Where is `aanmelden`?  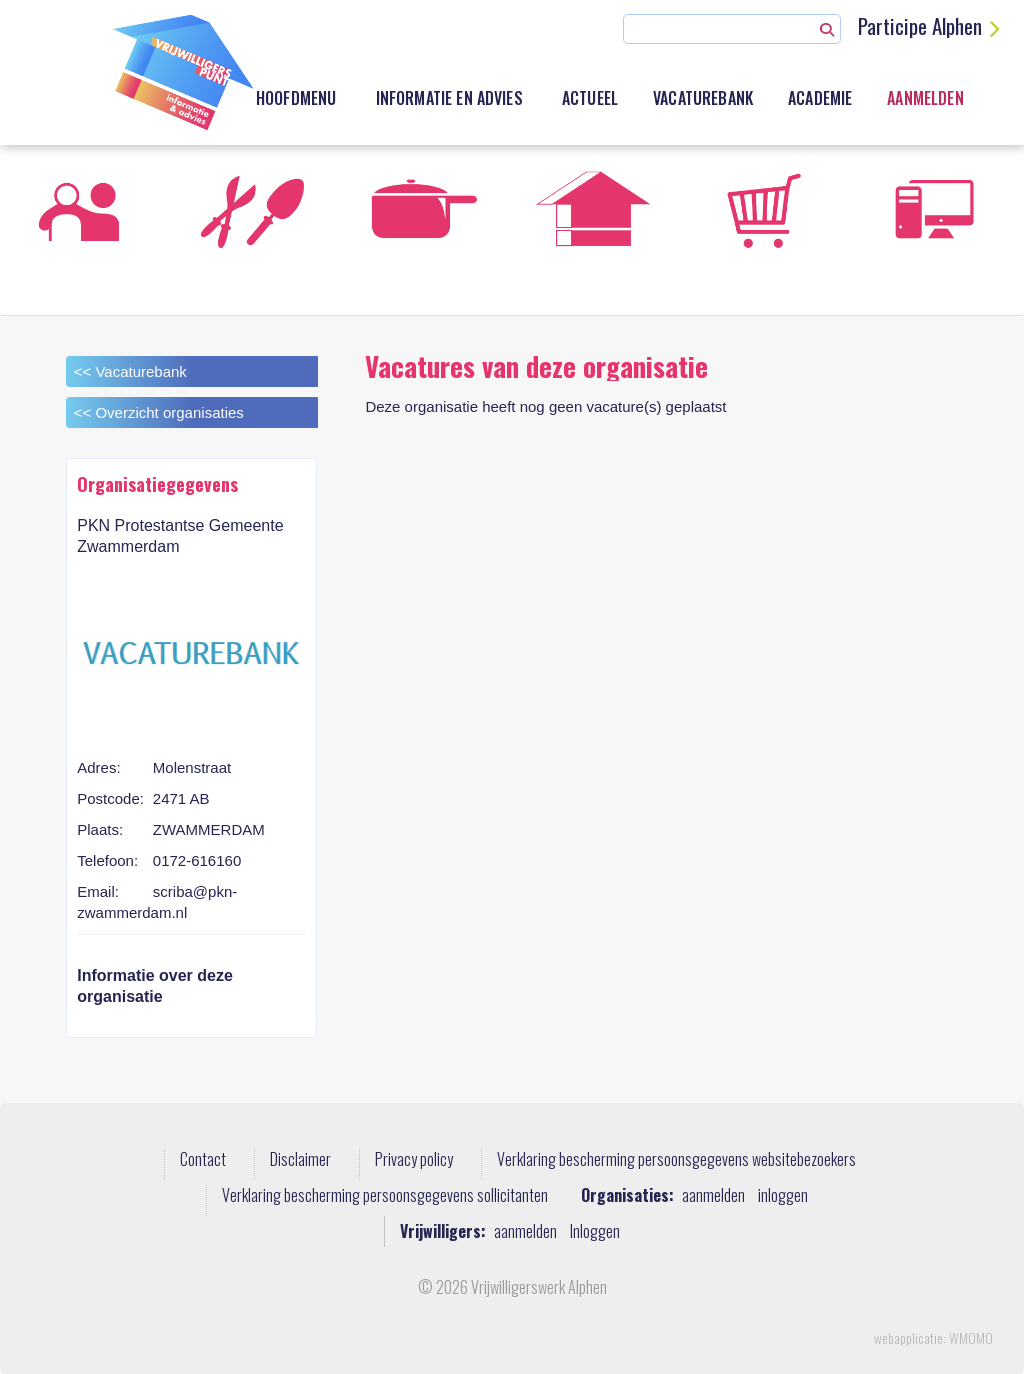 aanmelden is located at coordinates (713, 1195).